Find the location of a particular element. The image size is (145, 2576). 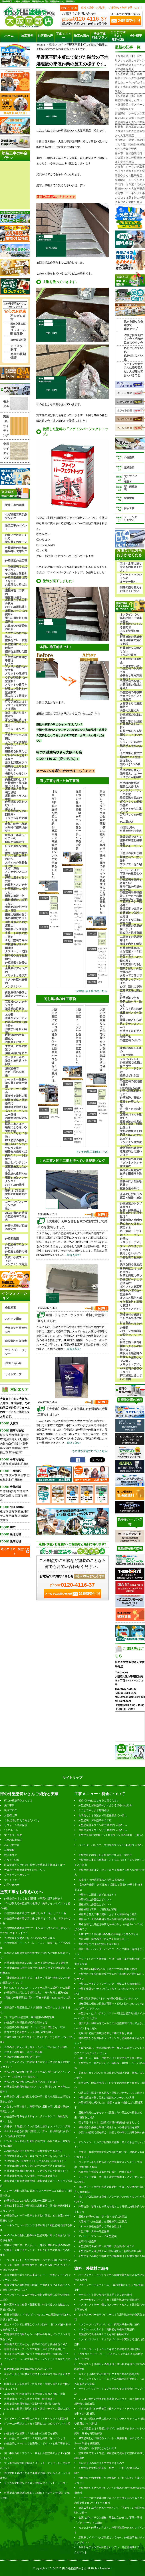

ガルバリウム鋼板外壁のメリットから注意点まで is located at coordinates (131, 807).